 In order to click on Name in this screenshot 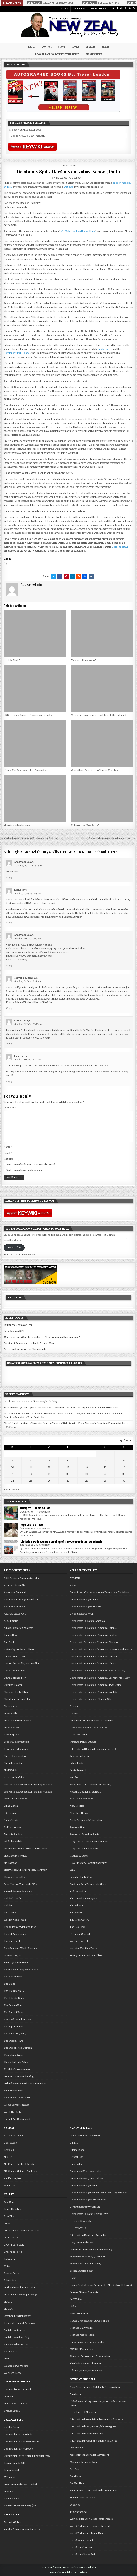, I will do `click(8, 1146)`.